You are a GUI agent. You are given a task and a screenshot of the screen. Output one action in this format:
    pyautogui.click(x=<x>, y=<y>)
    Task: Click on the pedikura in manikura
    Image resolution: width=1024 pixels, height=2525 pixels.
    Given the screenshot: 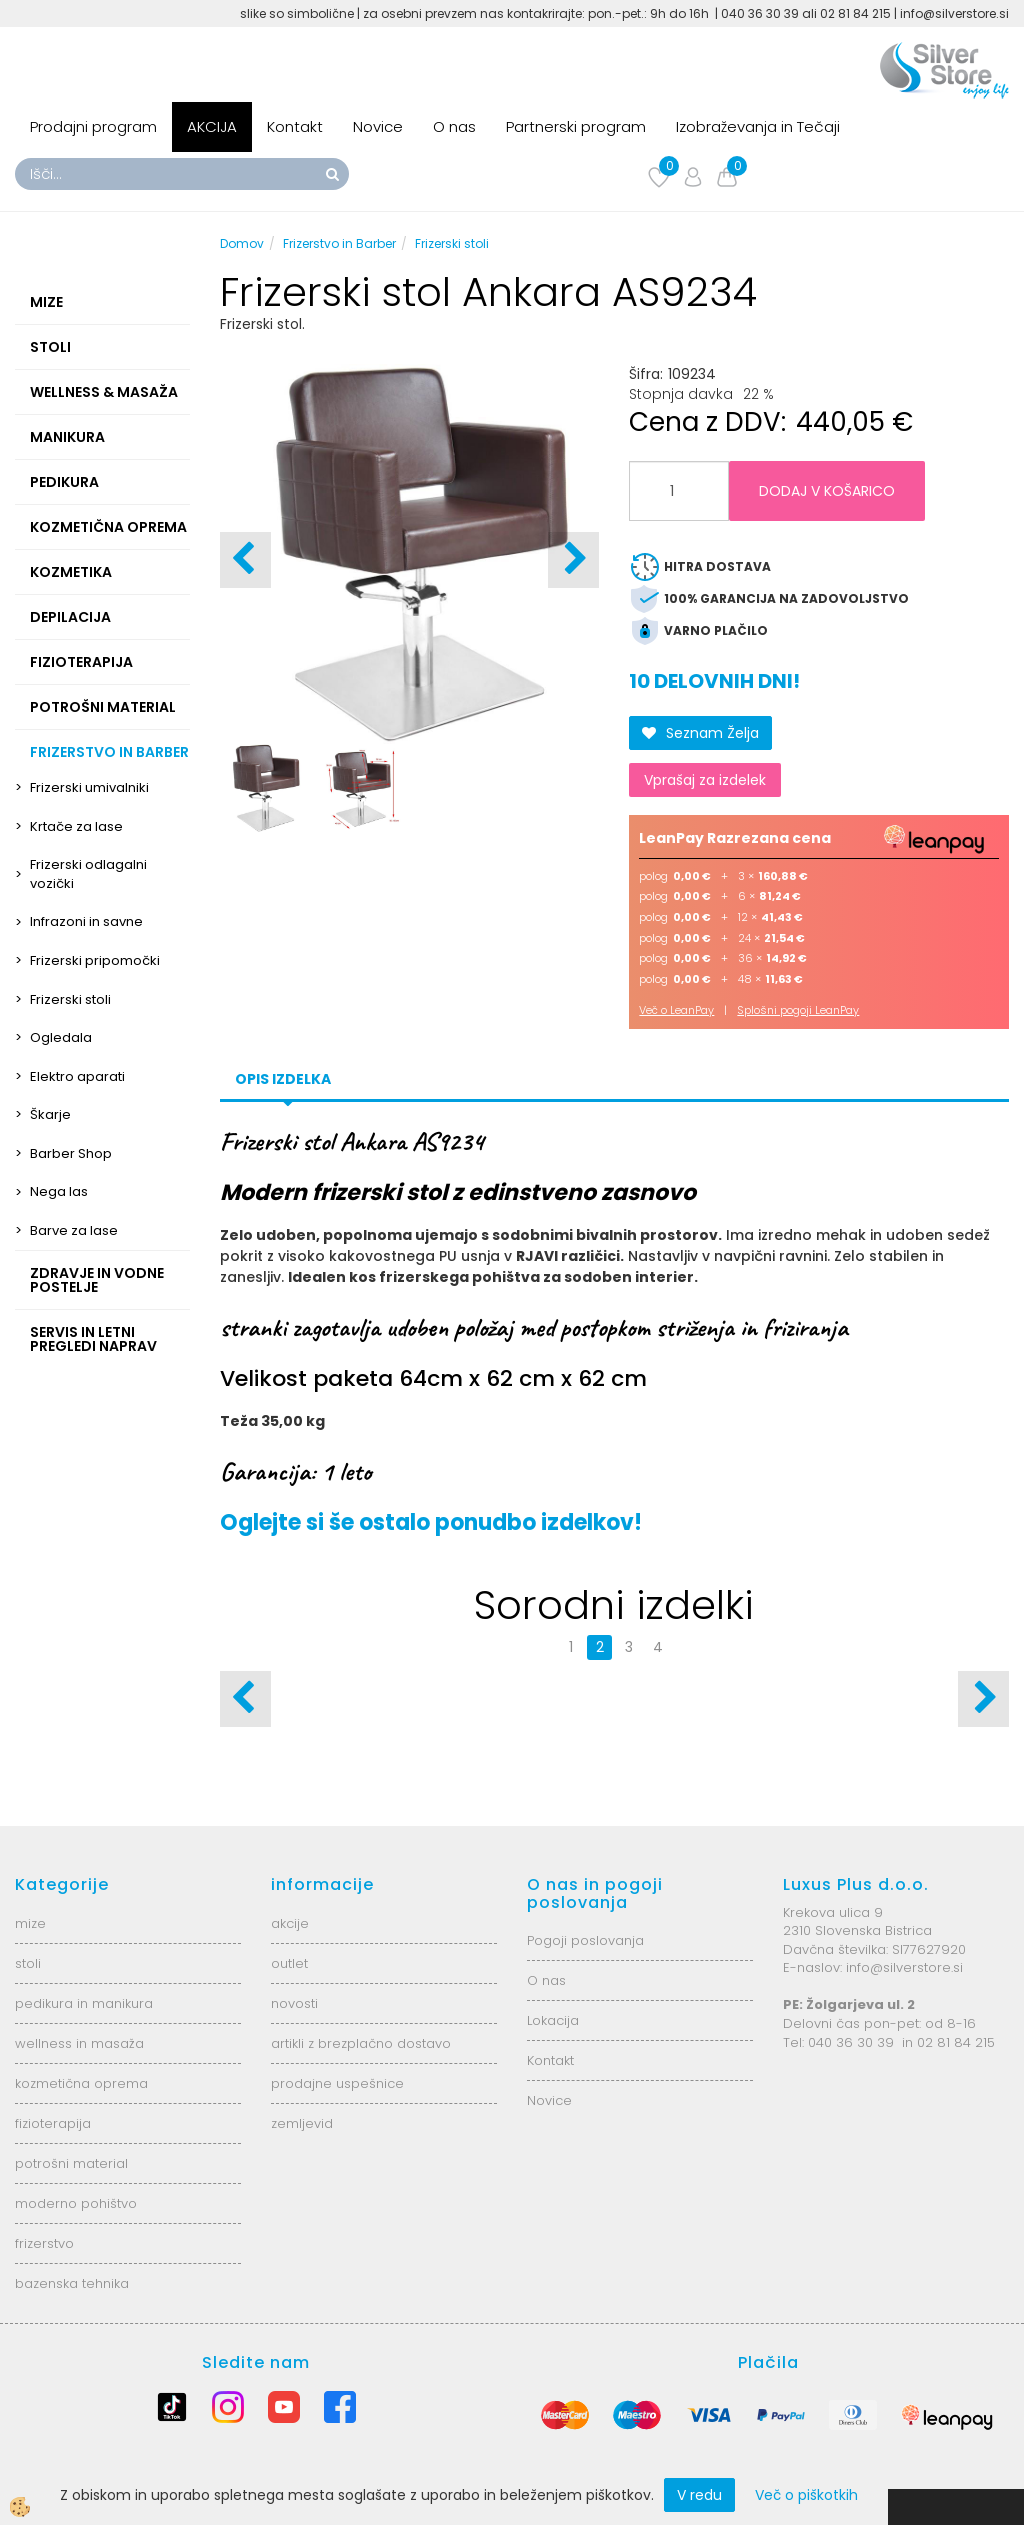 What is the action you would take?
    pyautogui.click(x=84, y=2003)
    